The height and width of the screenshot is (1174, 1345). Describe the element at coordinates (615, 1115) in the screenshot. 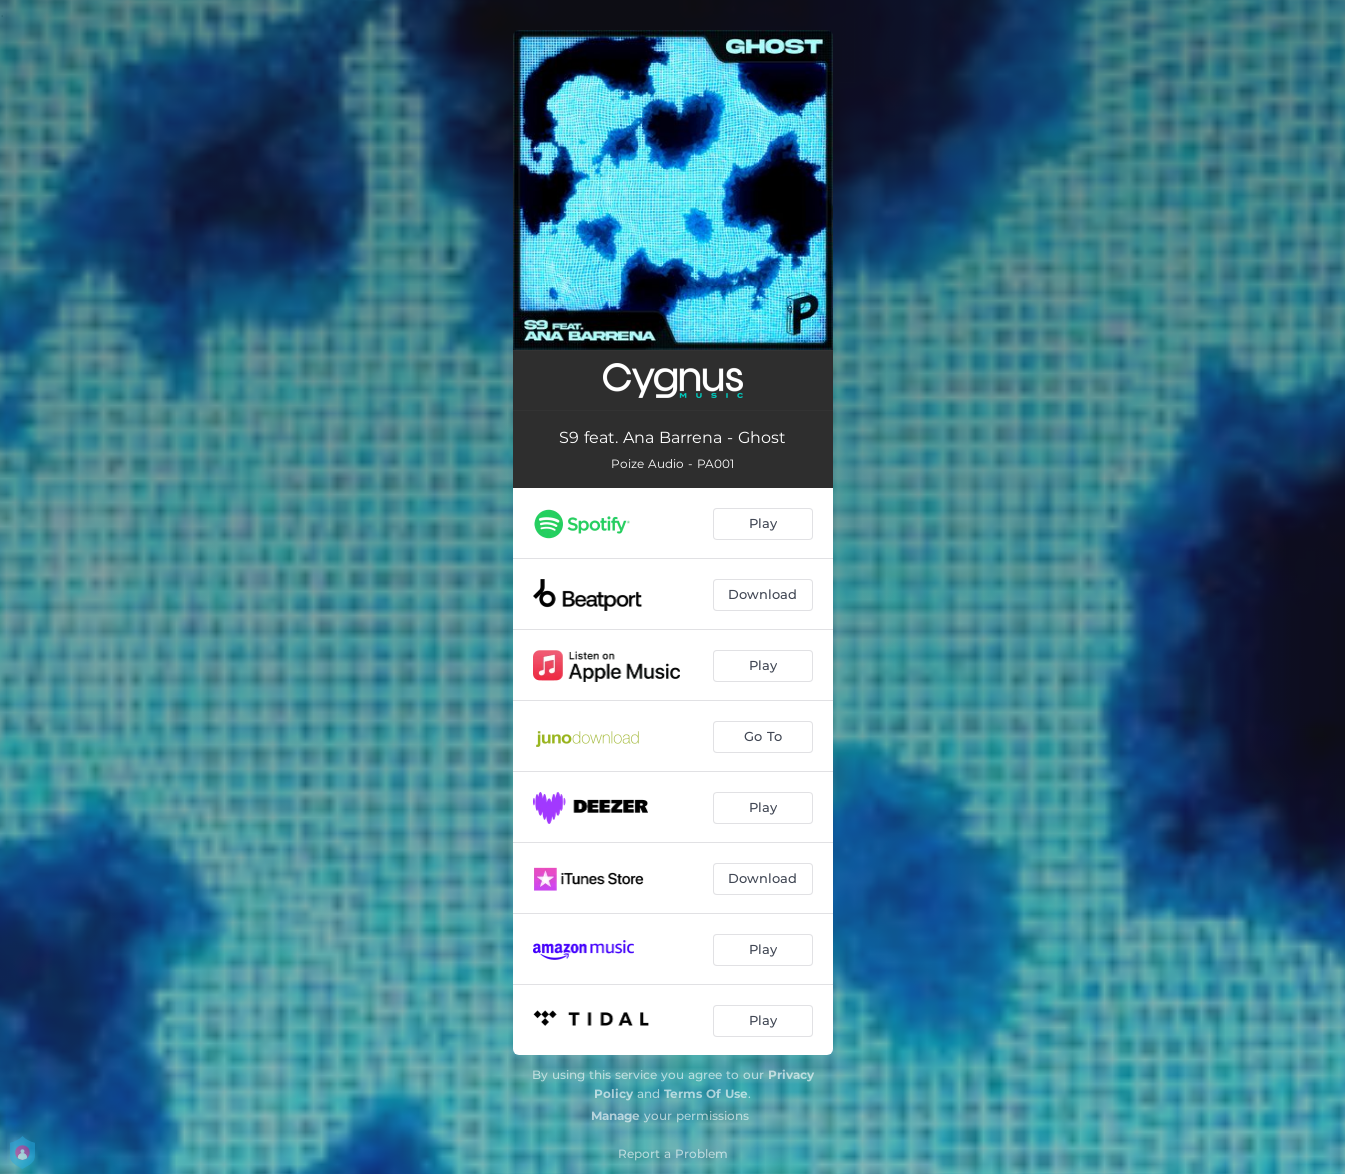

I see `Manage` at that location.